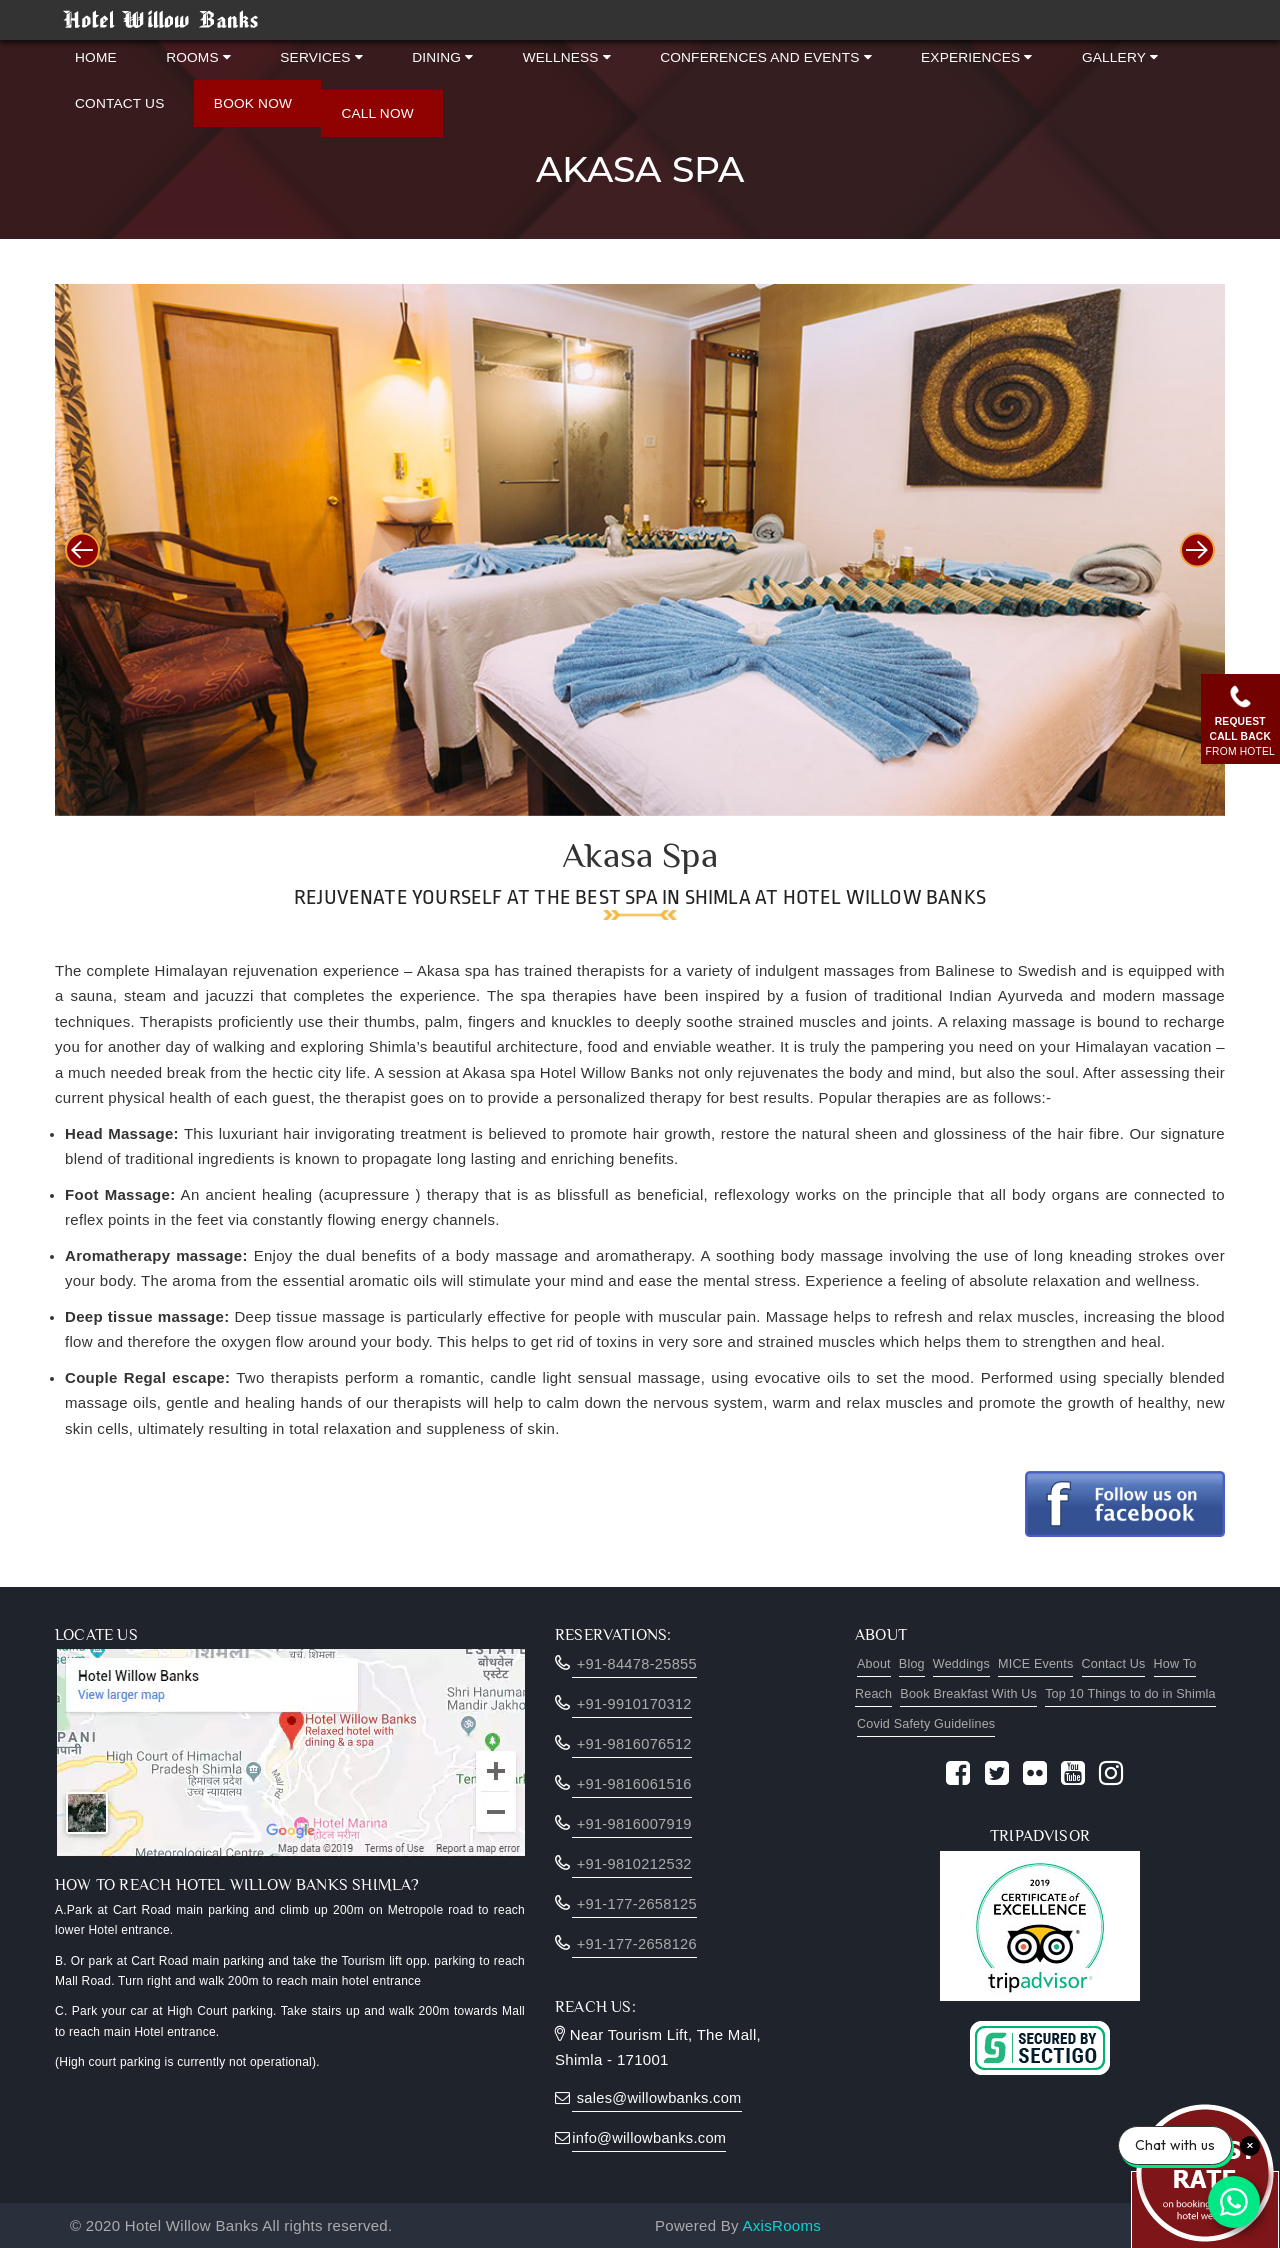 The width and height of the screenshot is (1280, 2248). What do you see at coordinates (636, 1903) in the screenshot?
I see `+91-177-2658125` at bounding box center [636, 1903].